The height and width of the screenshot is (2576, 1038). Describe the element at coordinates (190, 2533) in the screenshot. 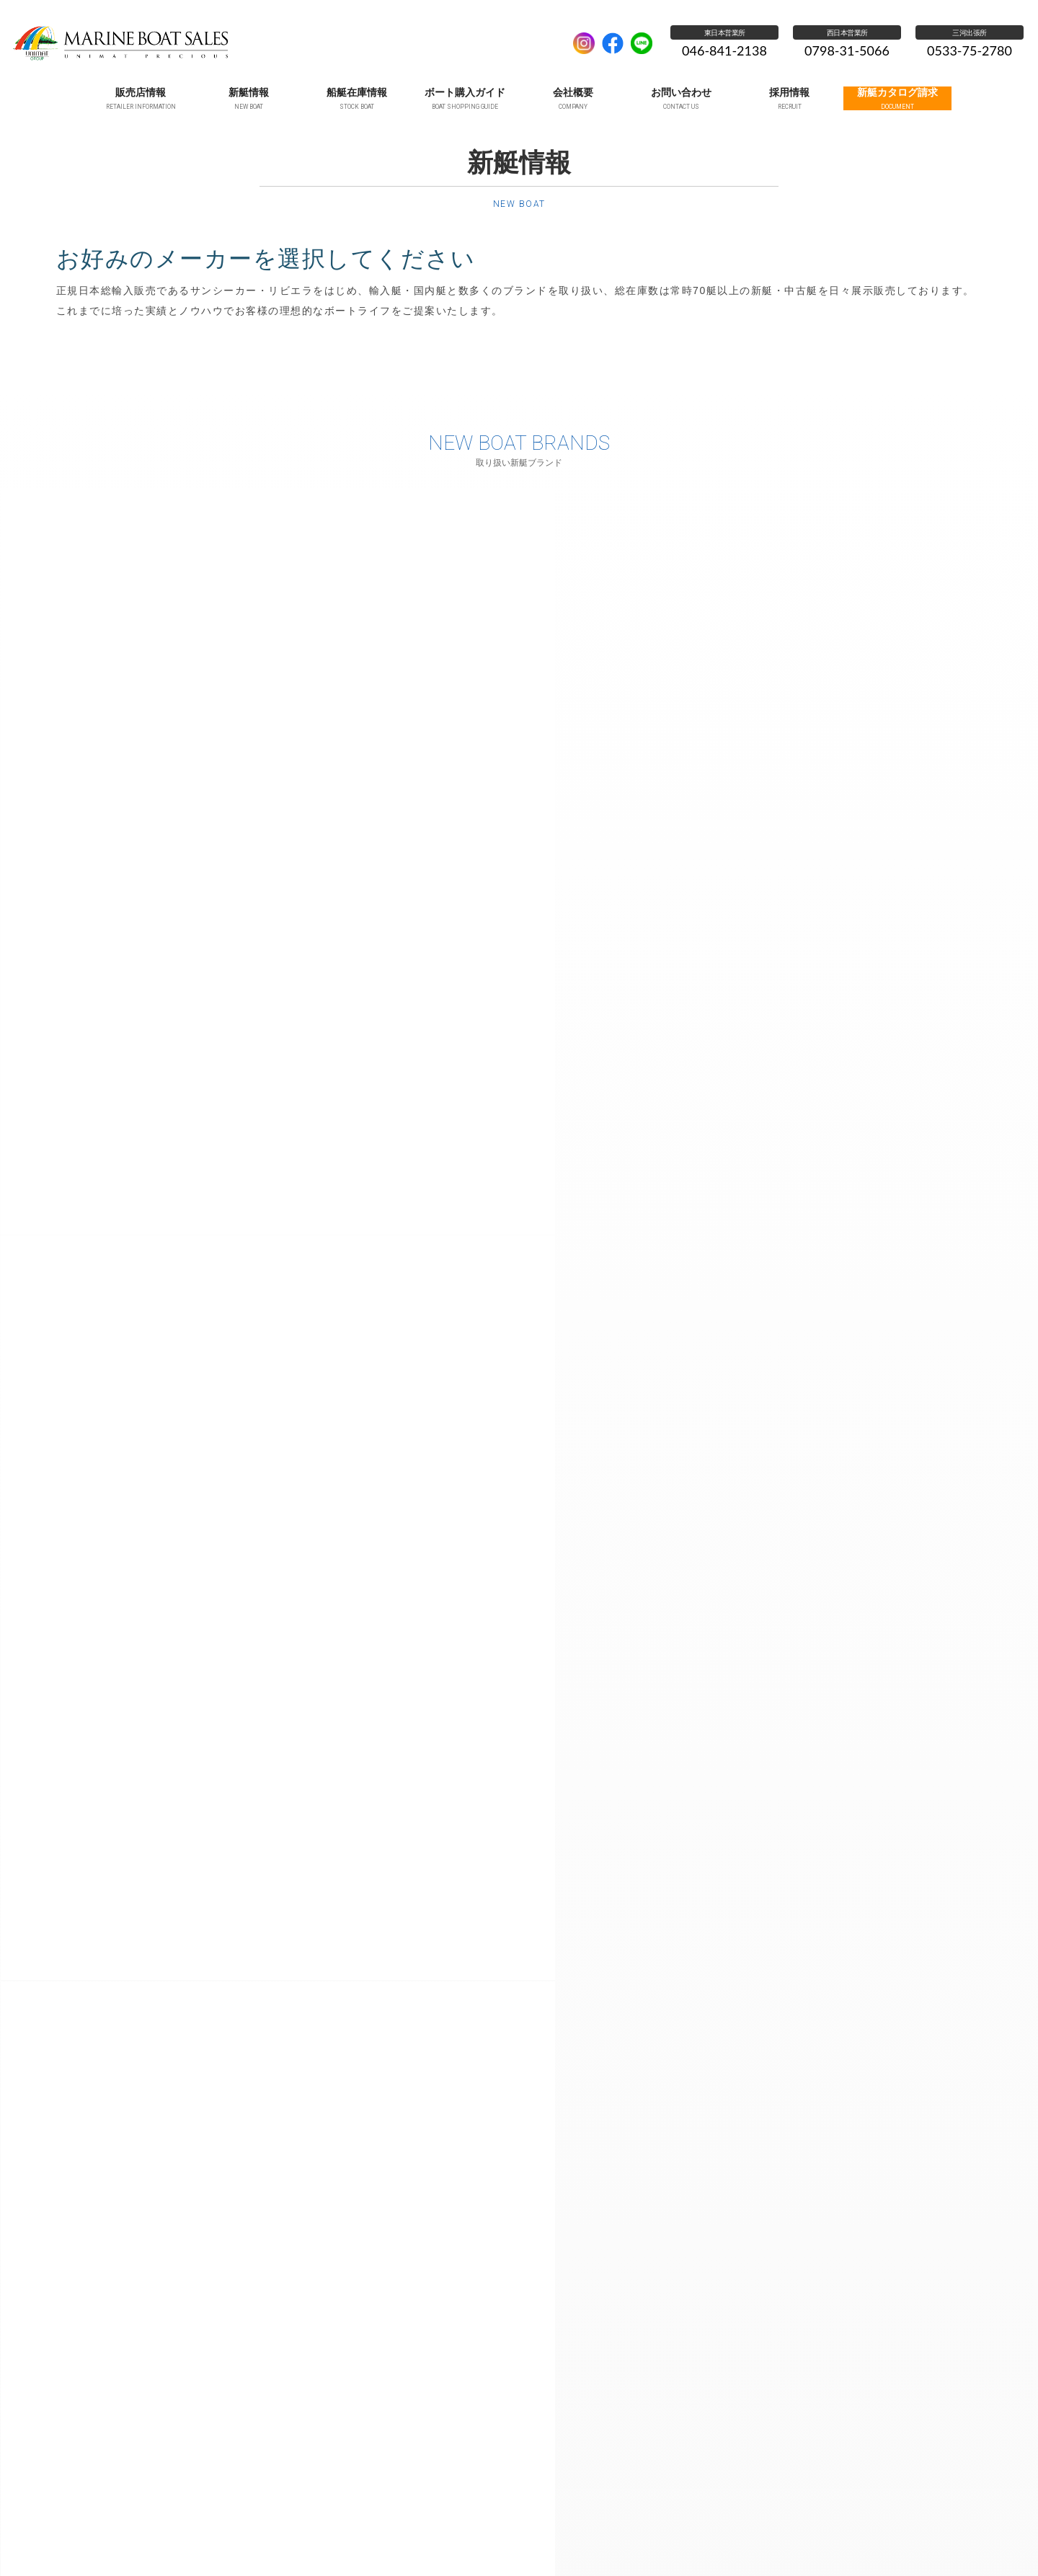

I see `ホーム` at that location.